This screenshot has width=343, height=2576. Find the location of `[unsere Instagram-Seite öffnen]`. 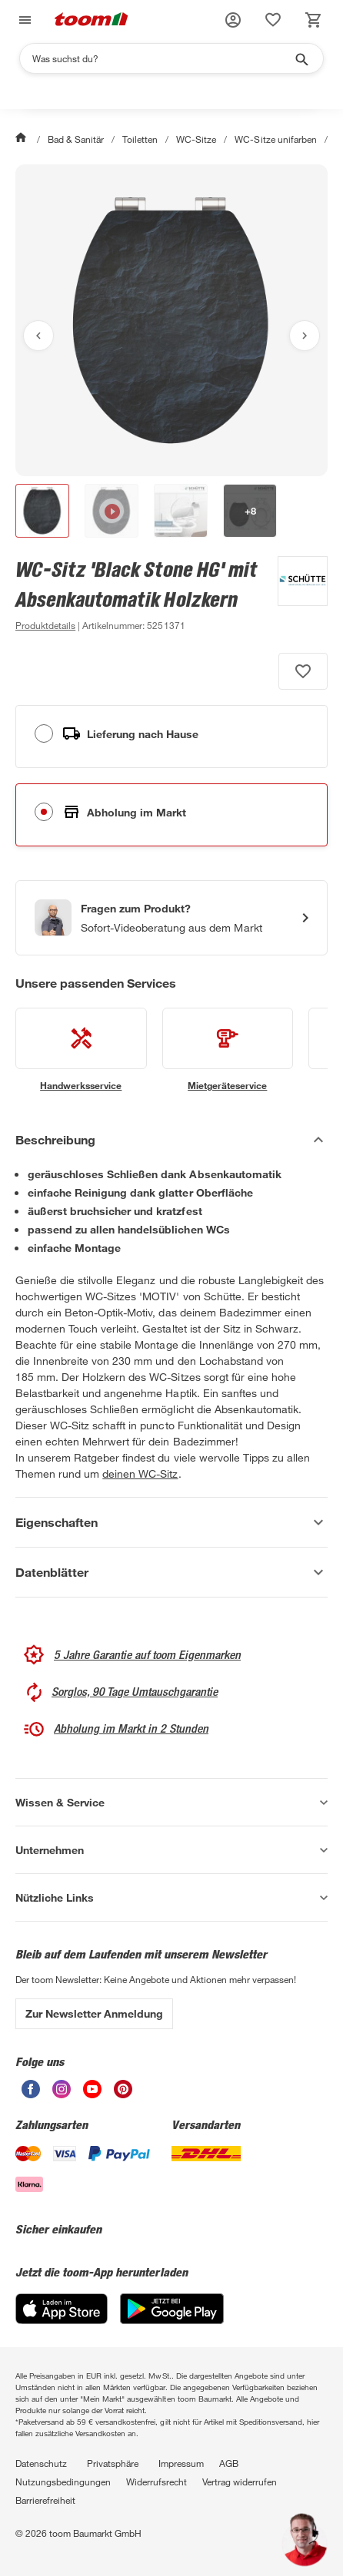

[unsere Instagram-Seite öffnen] is located at coordinates (61, 2094).